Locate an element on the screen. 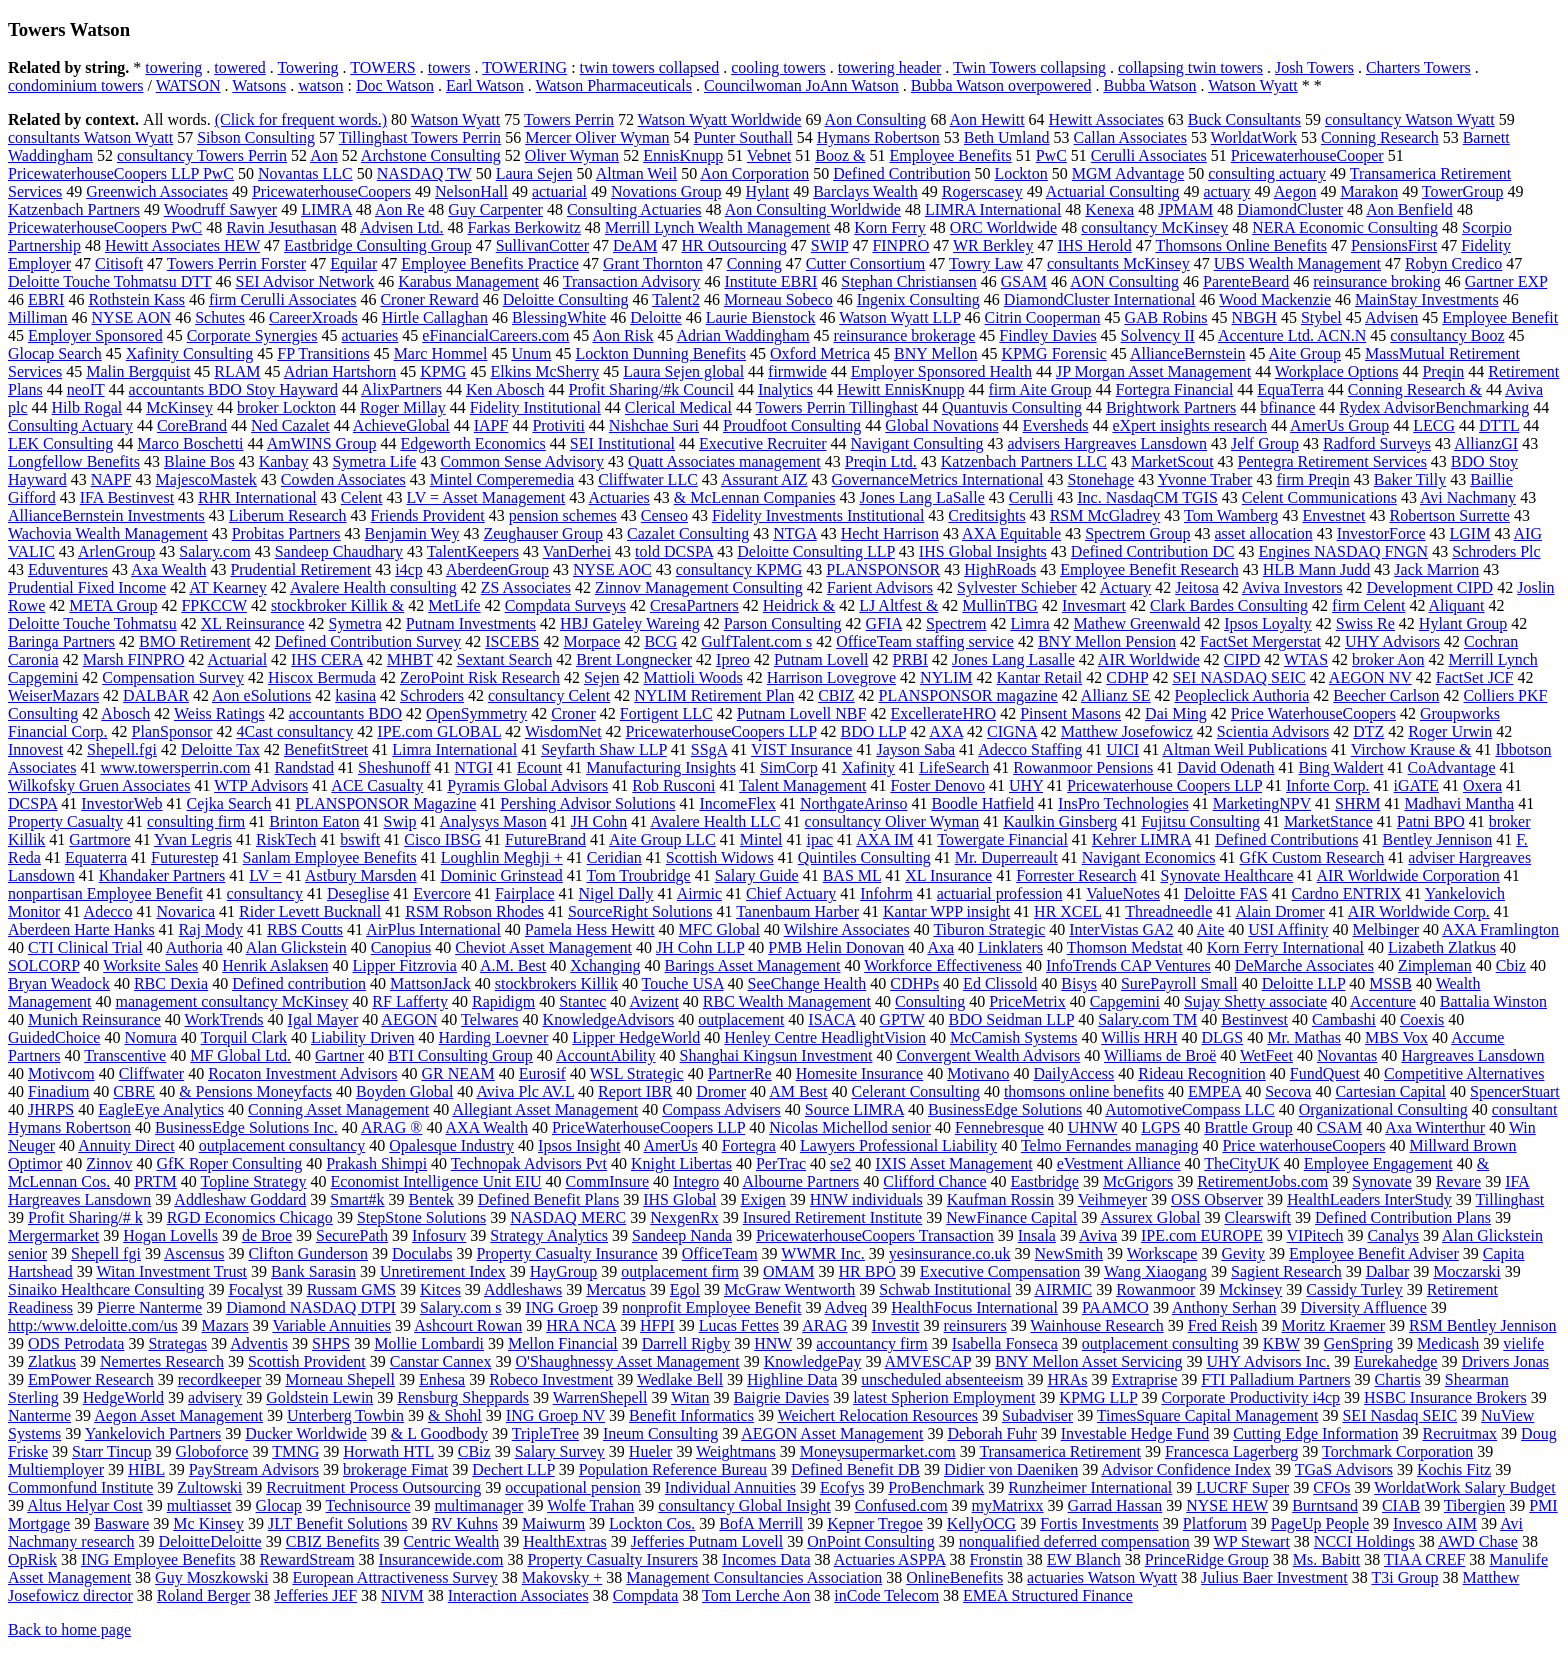 The width and height of the screenshot is (1568, 1655). Talent Management is located at coordinates (802, 785).